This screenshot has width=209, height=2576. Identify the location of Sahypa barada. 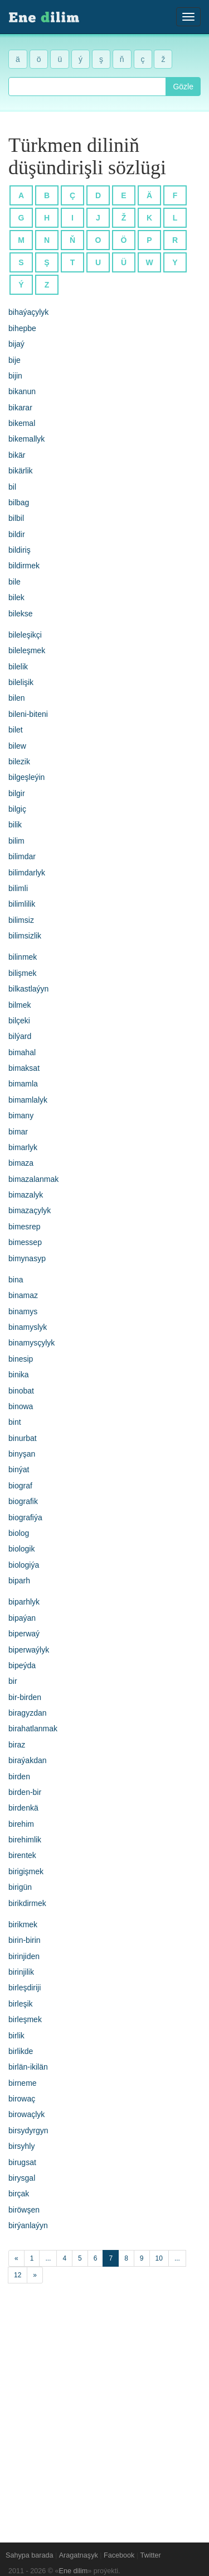
(29, 2555).